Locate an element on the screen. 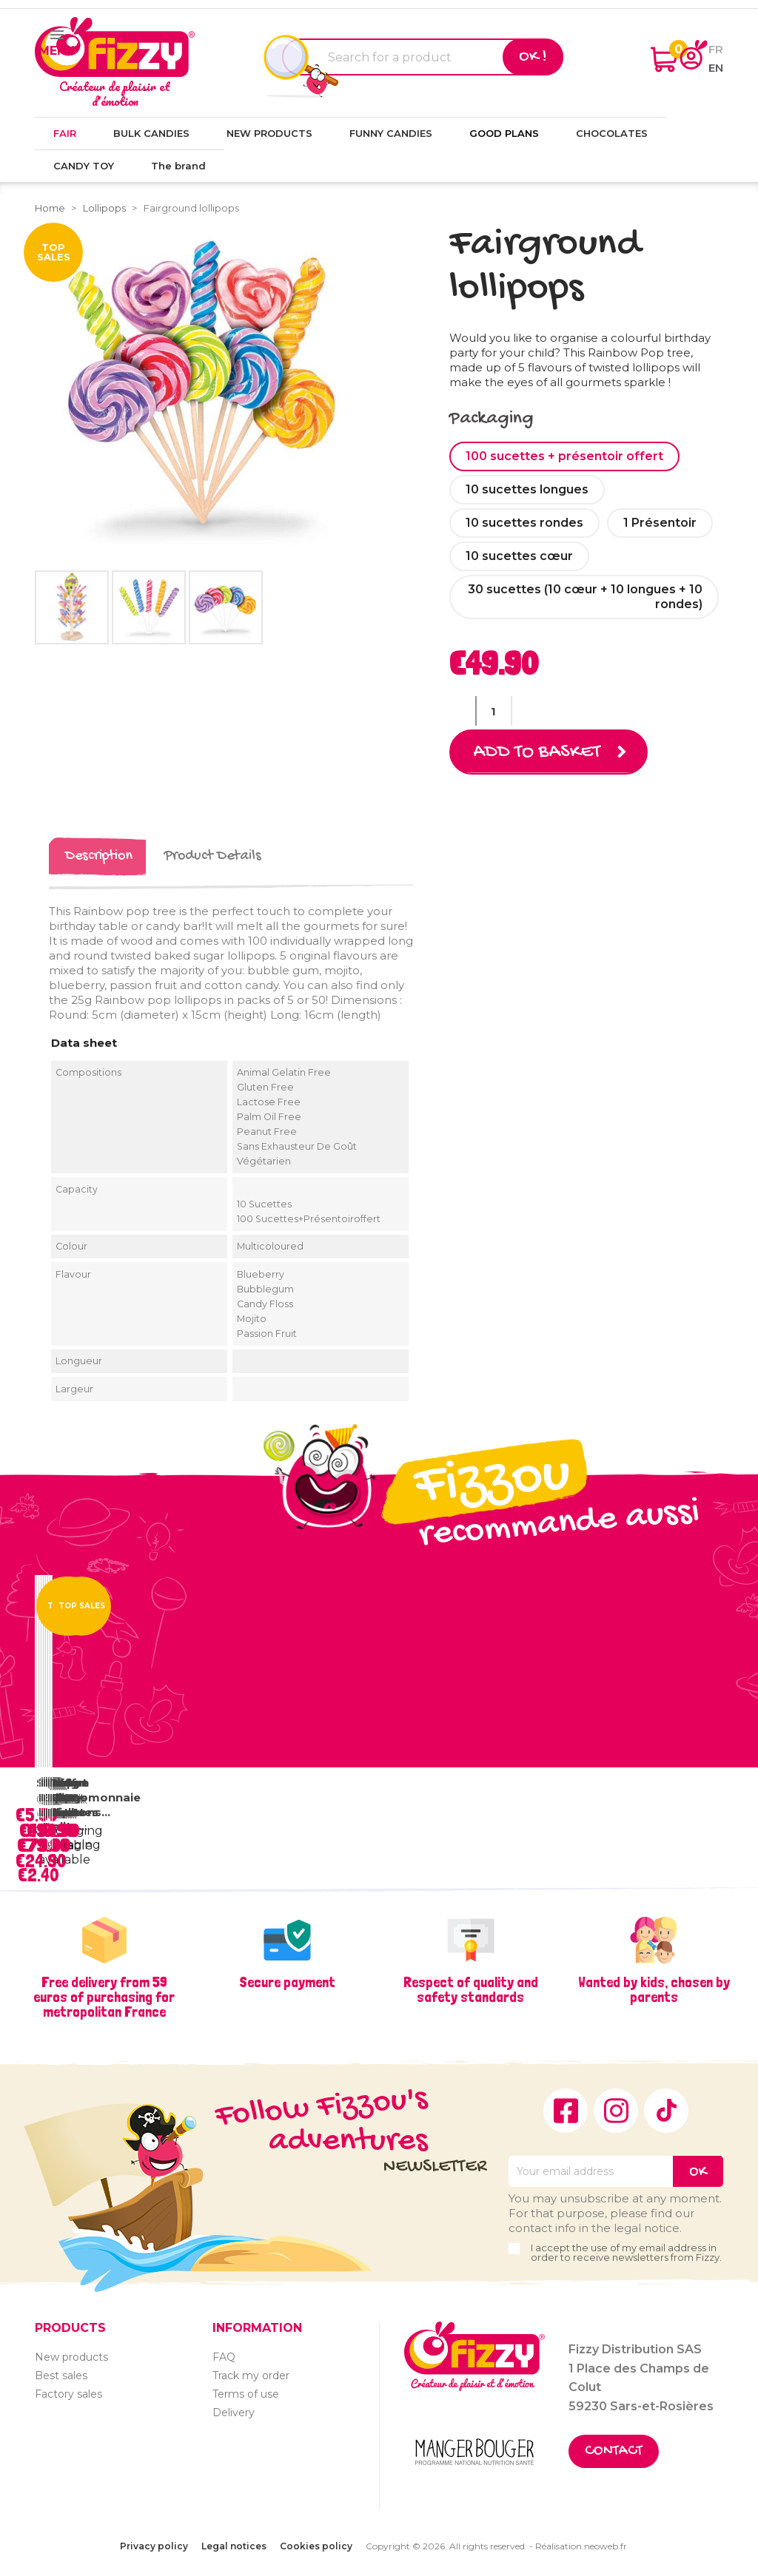 This screenshot has width=758, height=2576. Privacy policy is located at coordinates (154, 2546).